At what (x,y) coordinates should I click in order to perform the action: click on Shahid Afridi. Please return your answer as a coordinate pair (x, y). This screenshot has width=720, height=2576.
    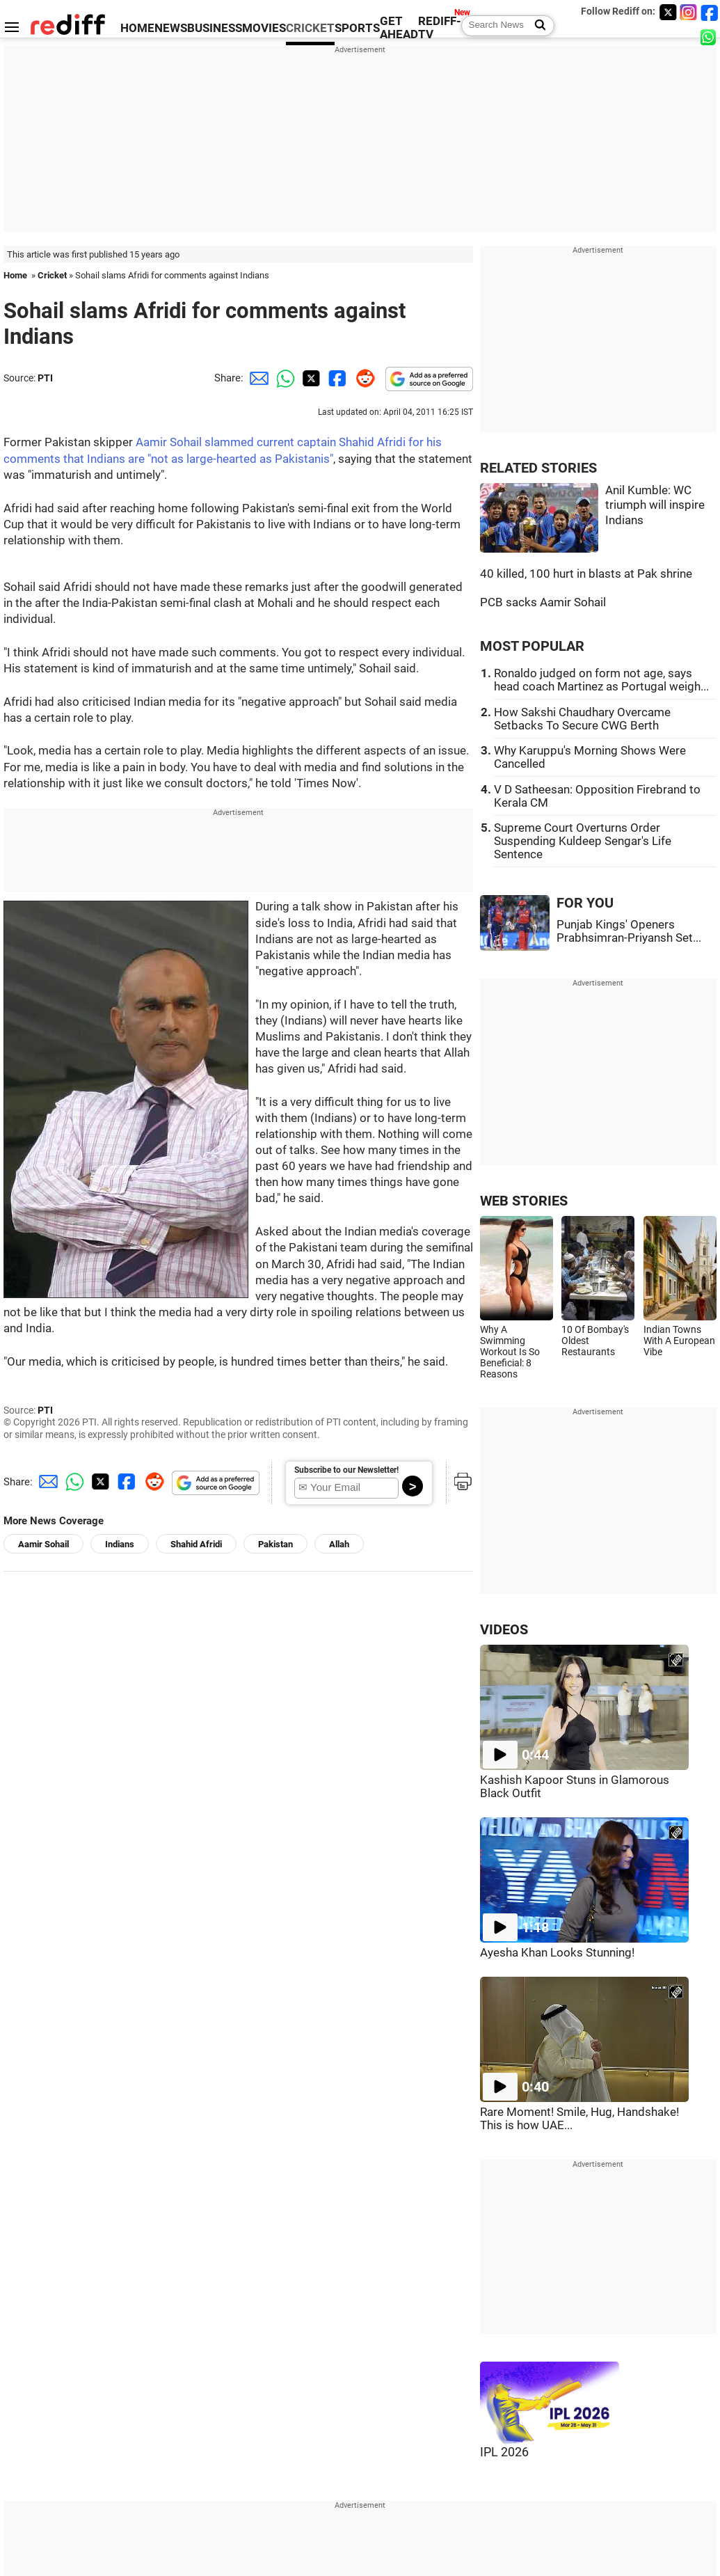
    Looking at the image, I should click on (196, 1544).